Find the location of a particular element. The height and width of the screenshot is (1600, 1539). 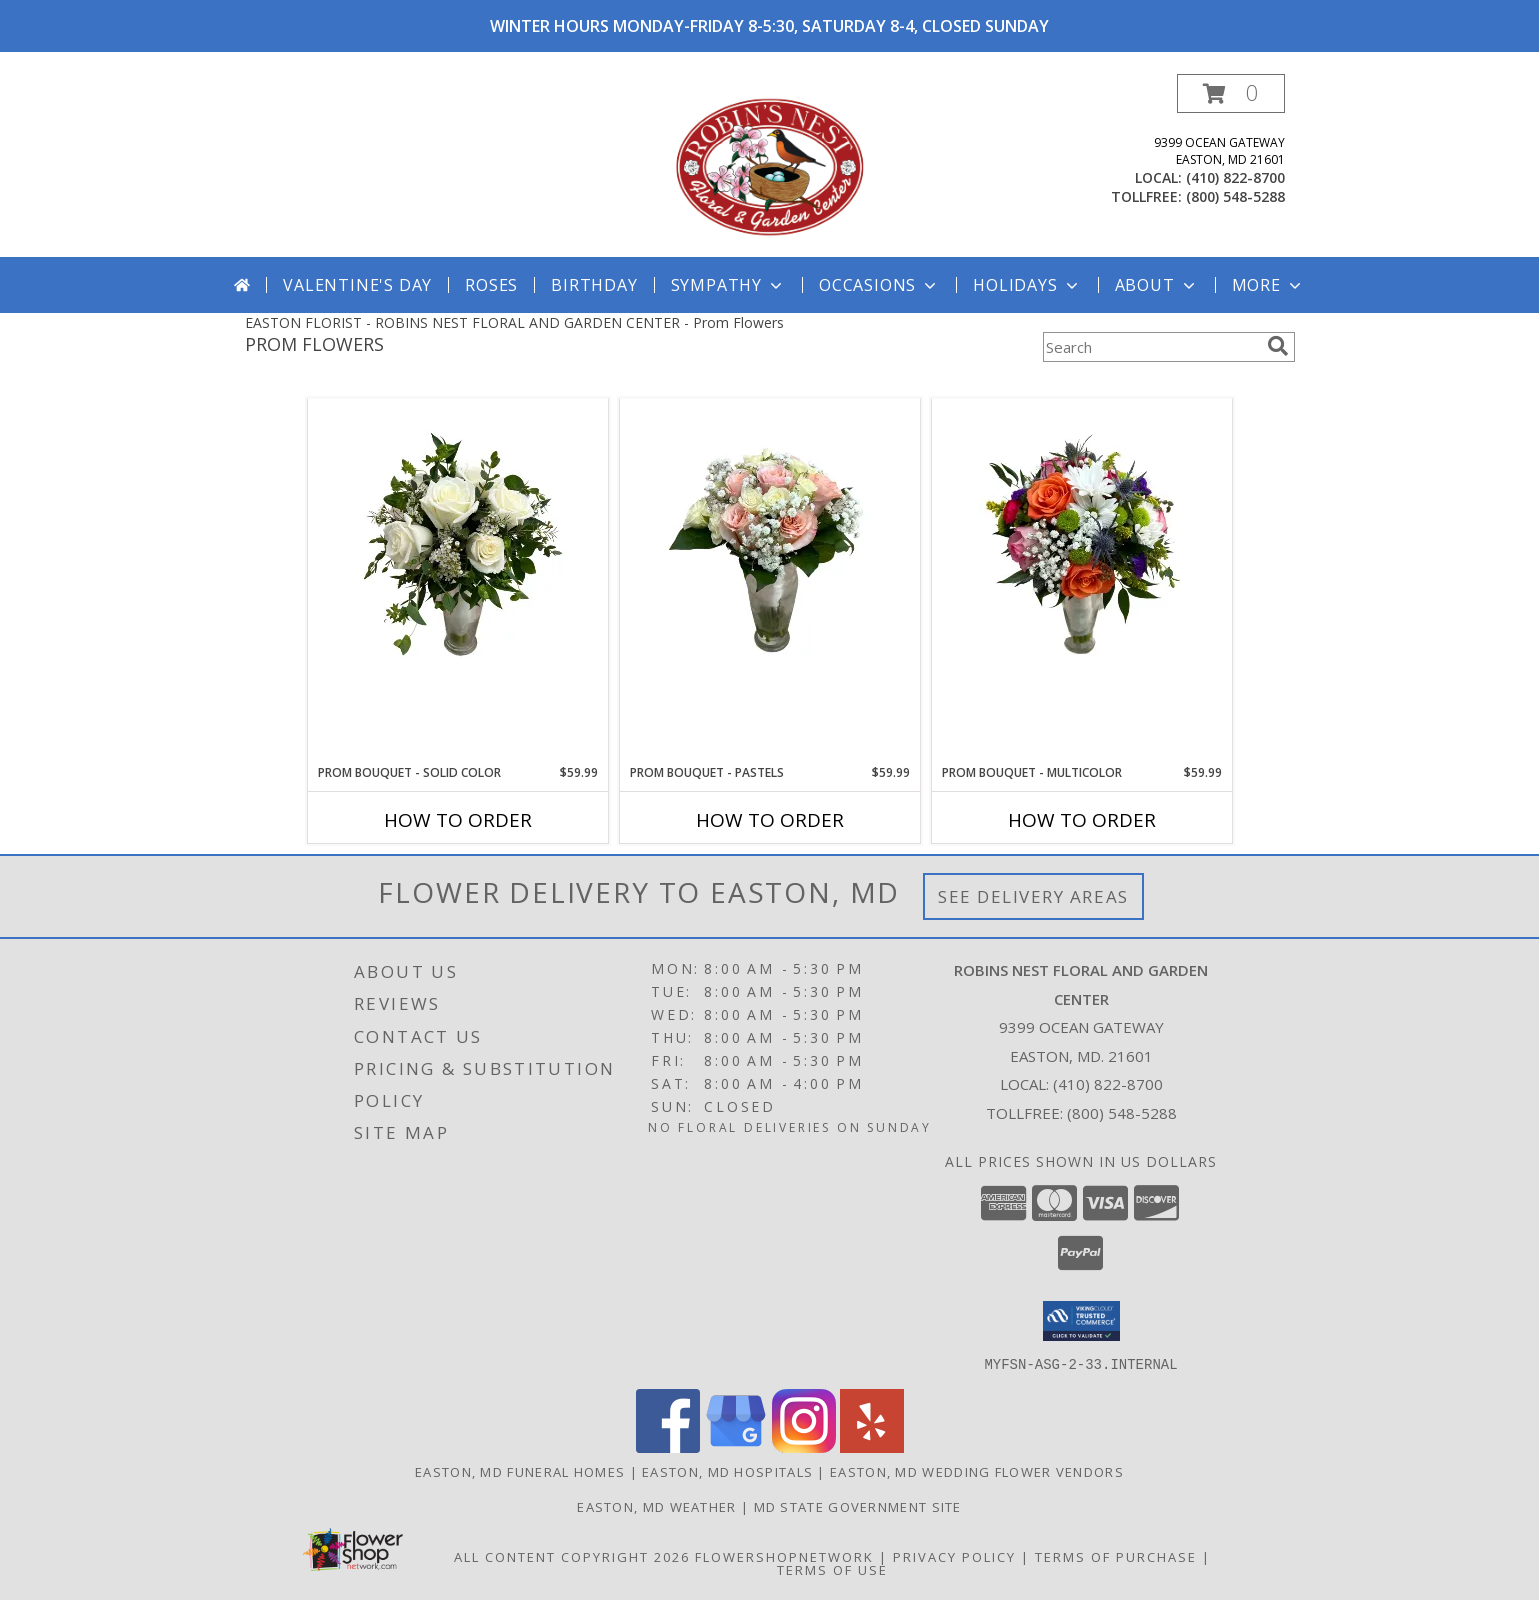

[View our Google Business Page] is located at coordinates (736, 1446).